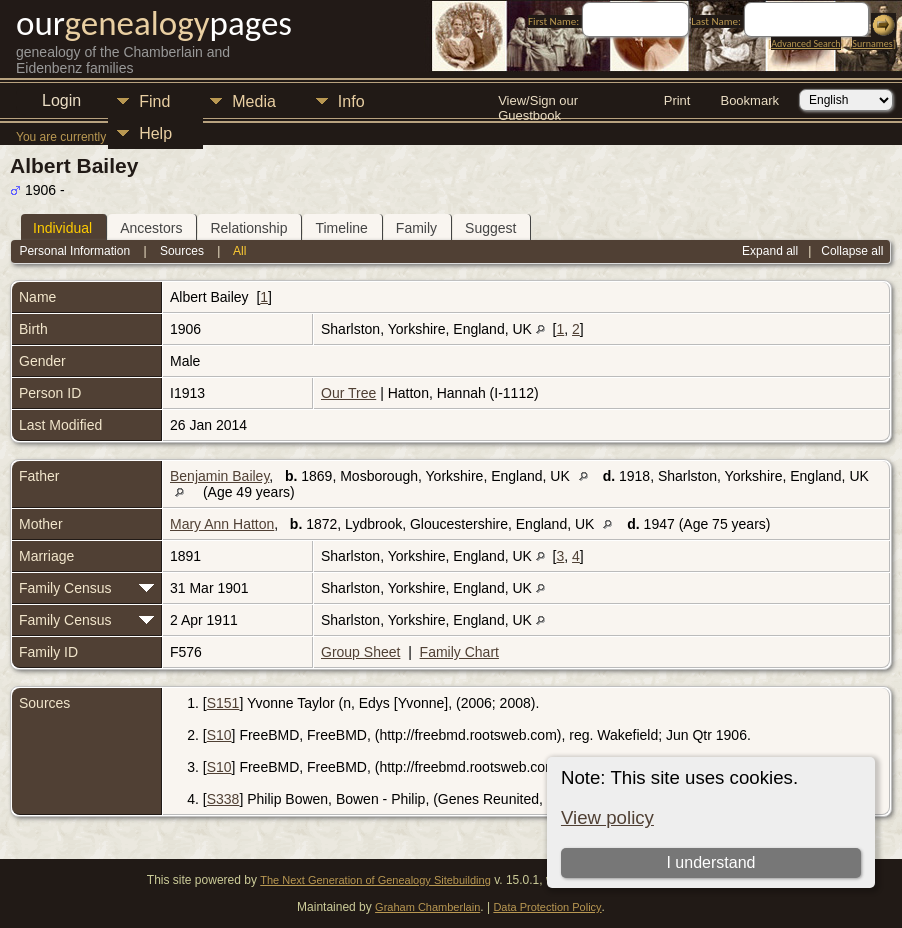 The width and height of the screenshot is (902, 928). I want to click on Relationship, so click(248, 228).